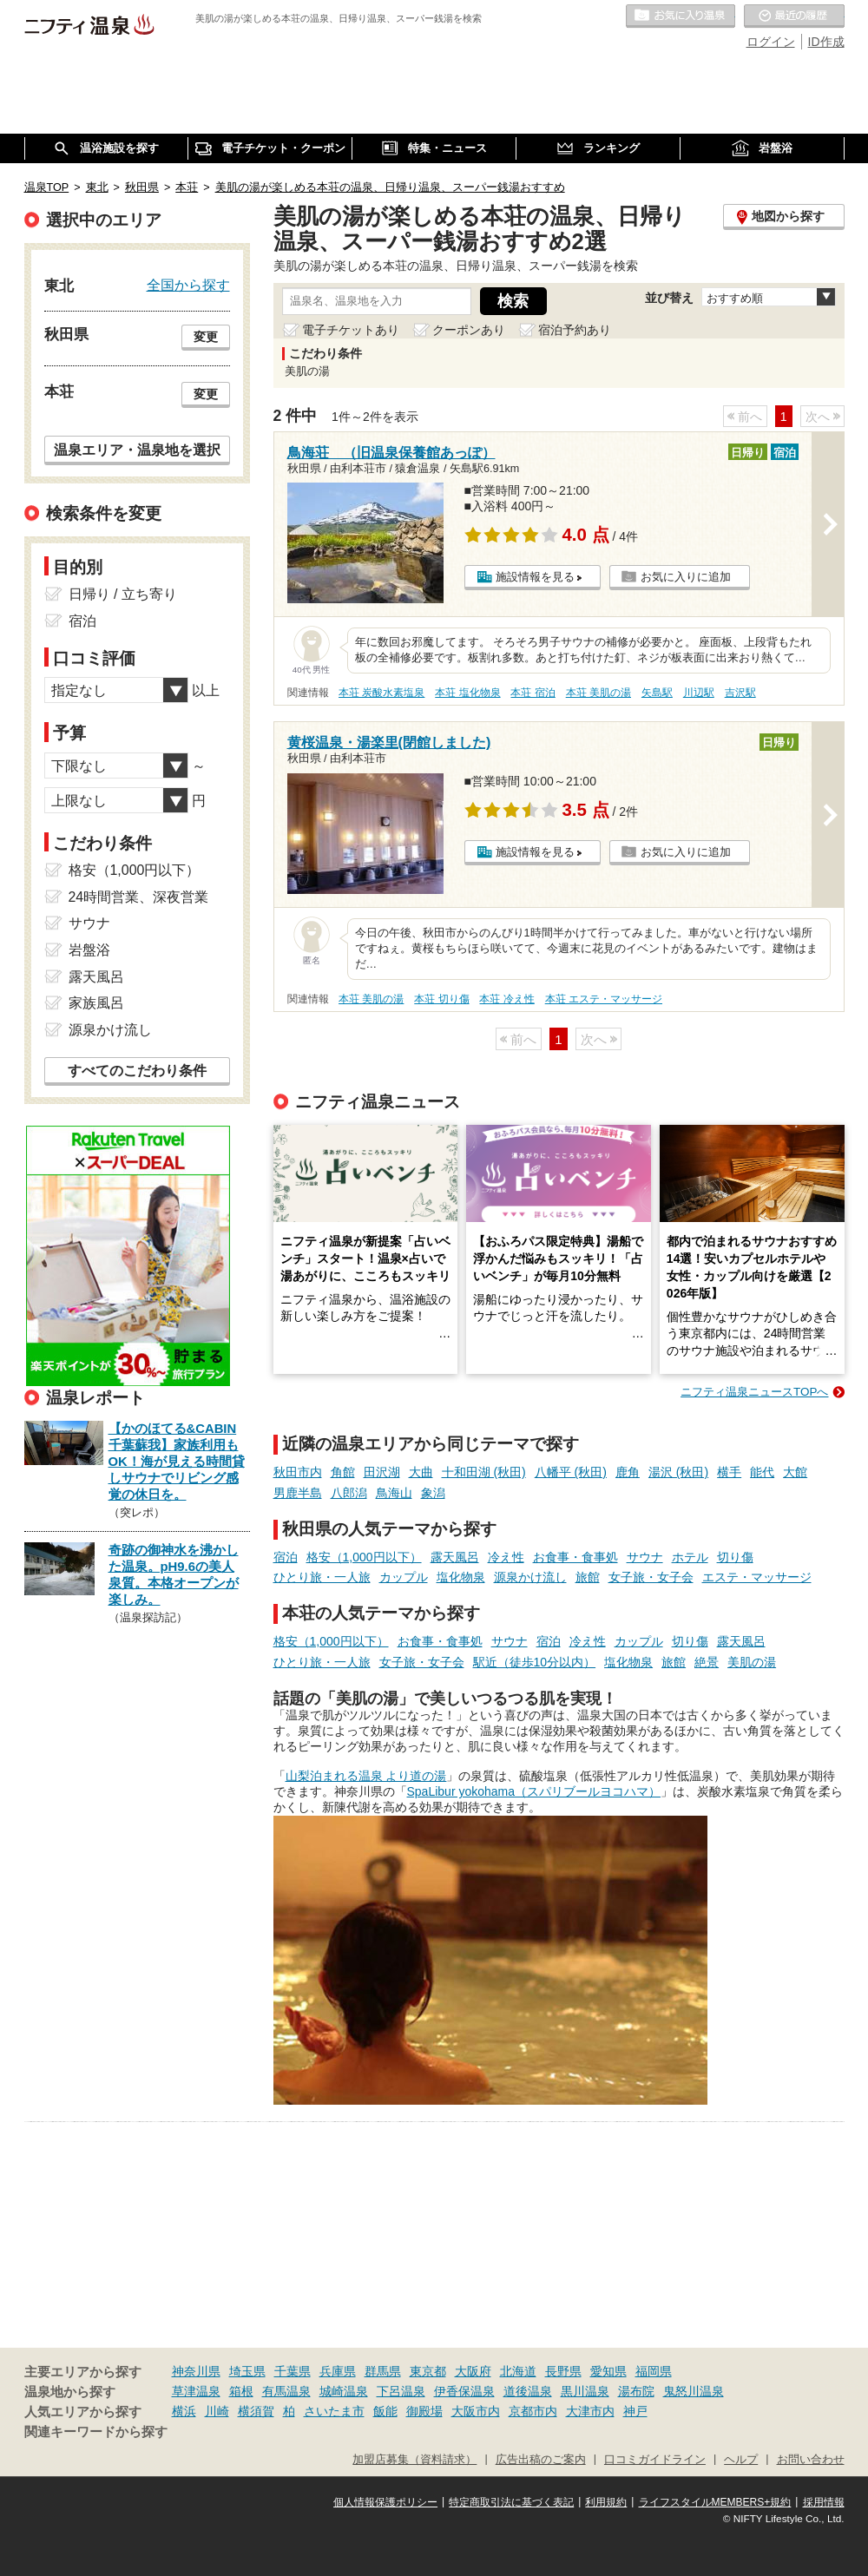  I want to click on 横手, so click(729, 1472).